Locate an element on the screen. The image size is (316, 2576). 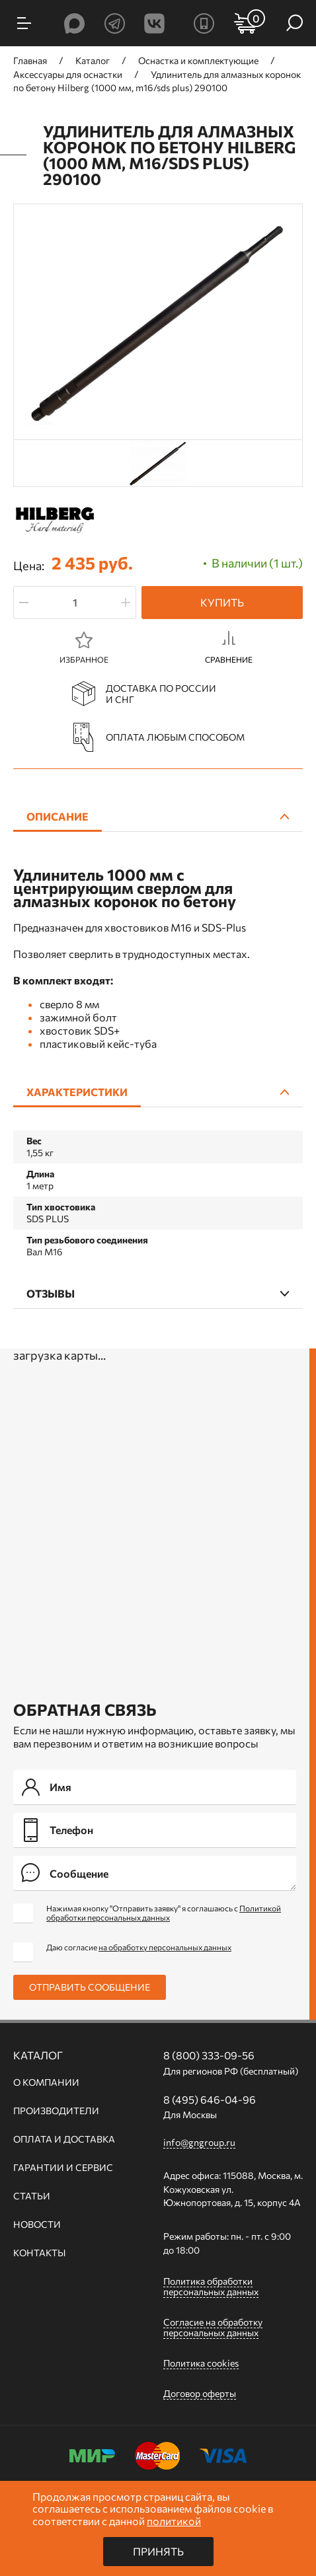
Контакты is located at coordinates (39, 2253).